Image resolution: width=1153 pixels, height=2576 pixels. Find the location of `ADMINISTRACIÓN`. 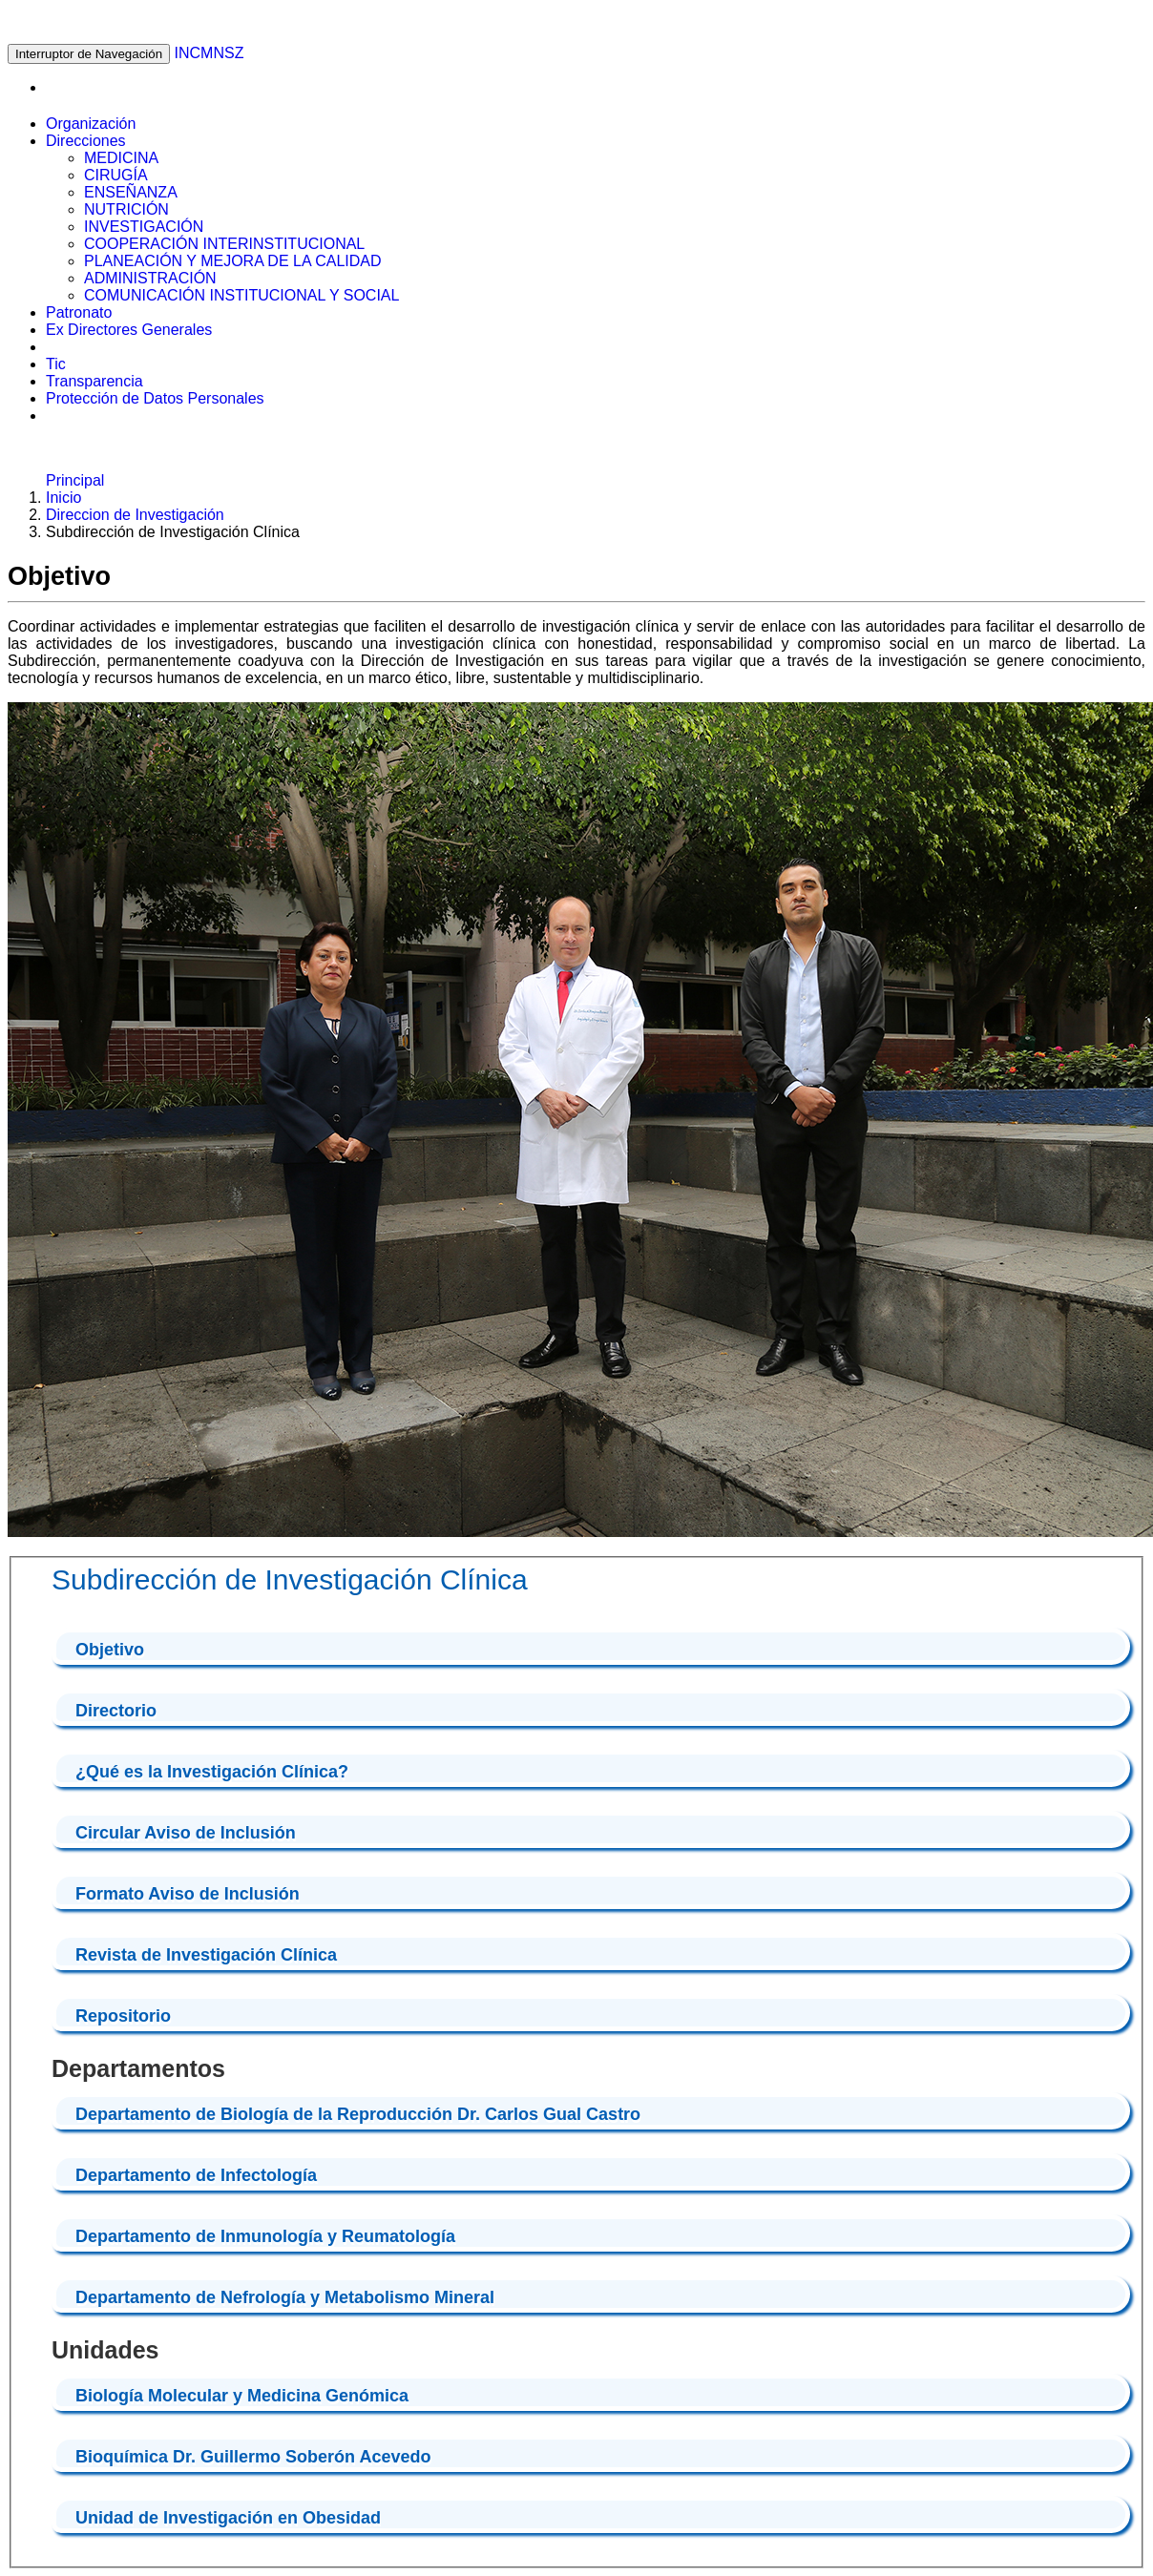

ADMINISTRACIÓN is located at coordinates (150, 278).